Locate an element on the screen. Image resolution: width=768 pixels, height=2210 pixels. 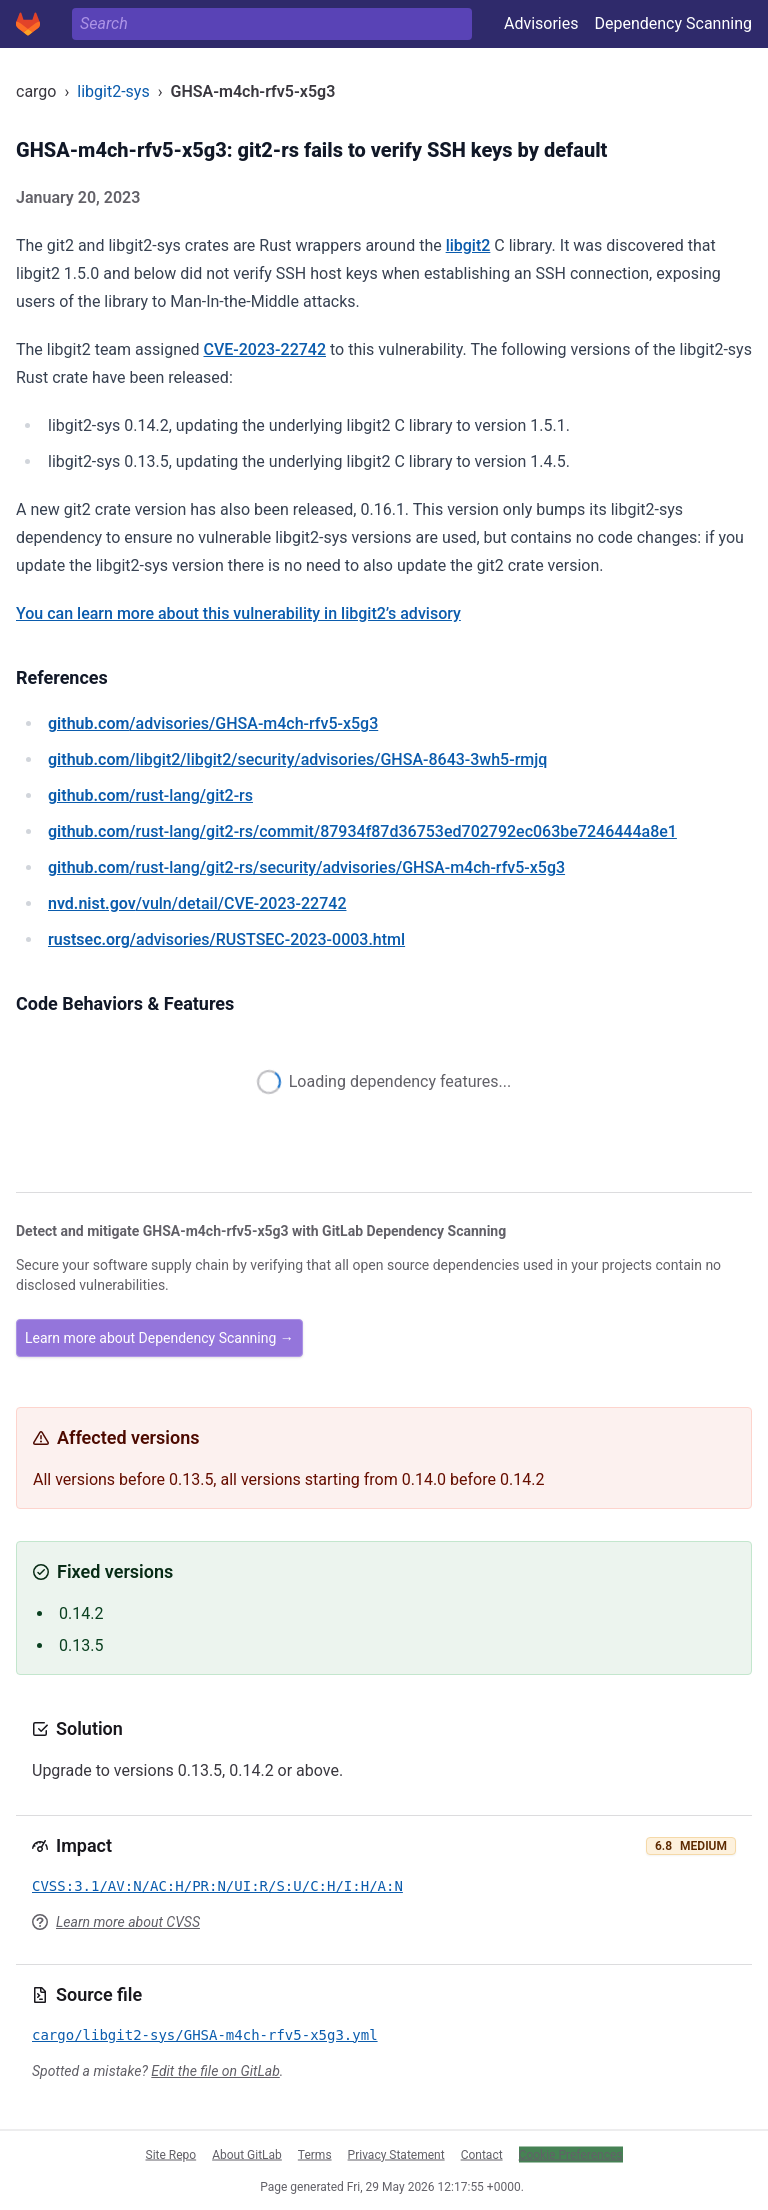
Terms is located at coordinates (315, 2154).